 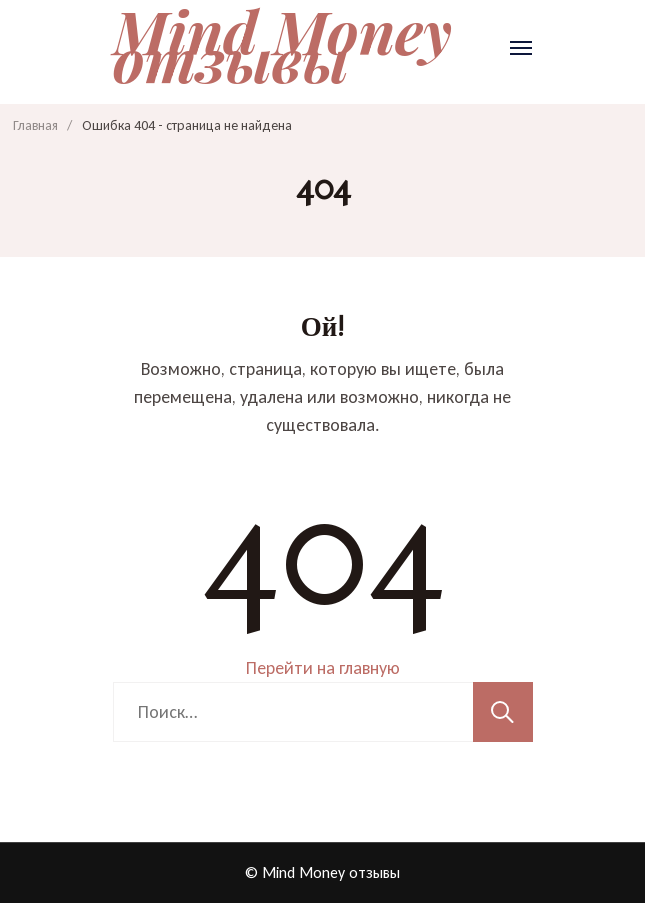 I want to click on Перейти на главную, so click(x=323, y=668).